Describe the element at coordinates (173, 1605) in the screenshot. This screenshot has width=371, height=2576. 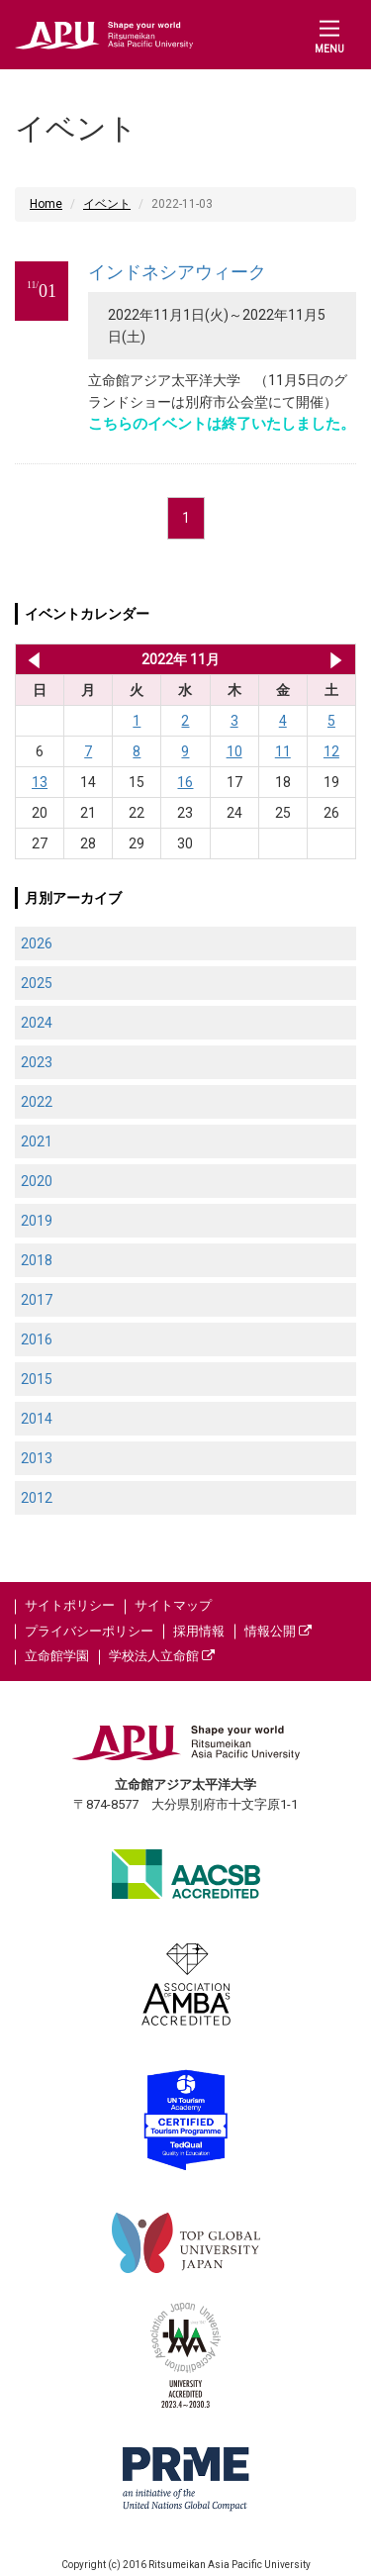
I see `サイトマップ` at that location.